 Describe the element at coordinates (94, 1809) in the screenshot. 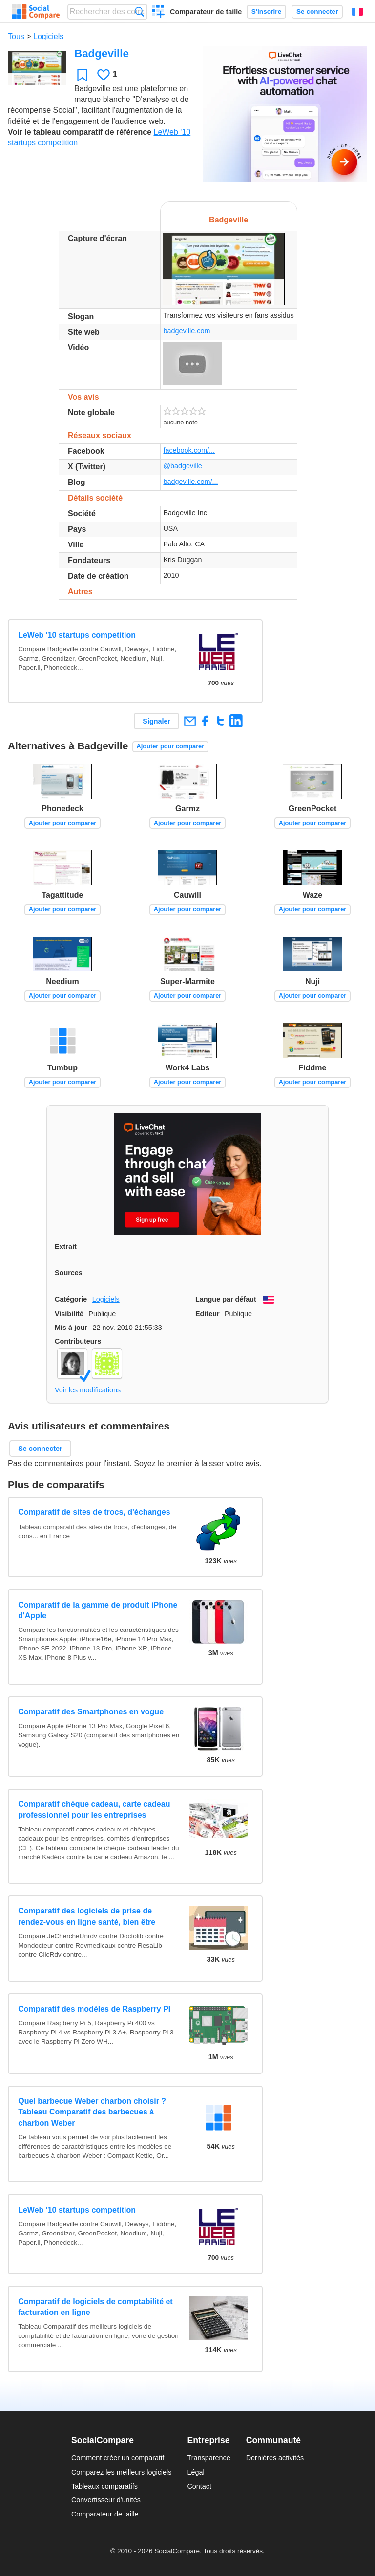

I see `Comparatif chèque cadeau, carte cadeau professionnel pour les entreprises` at that location.